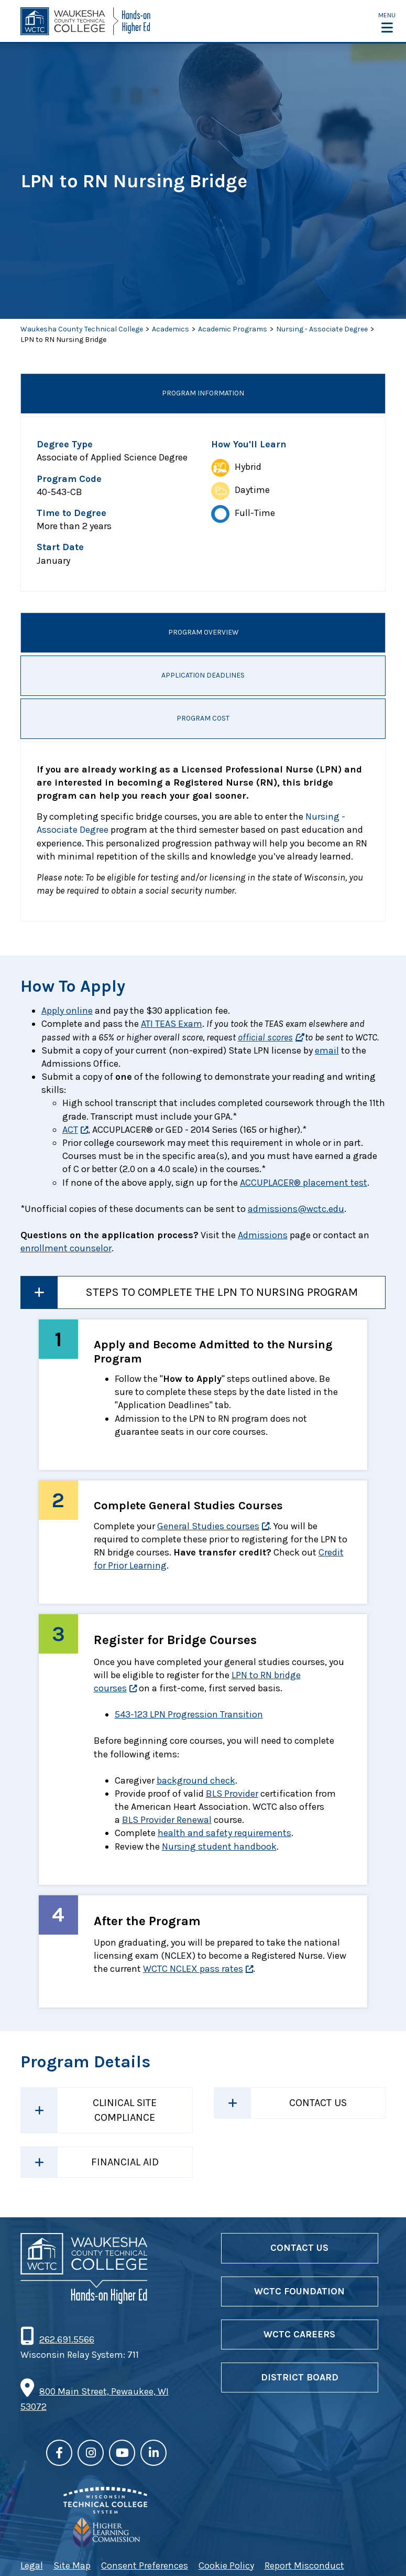  What do you see at coordinates (72, 2565) in the screenshot?
I see `Site Map` at bounding box center [72, 2565].